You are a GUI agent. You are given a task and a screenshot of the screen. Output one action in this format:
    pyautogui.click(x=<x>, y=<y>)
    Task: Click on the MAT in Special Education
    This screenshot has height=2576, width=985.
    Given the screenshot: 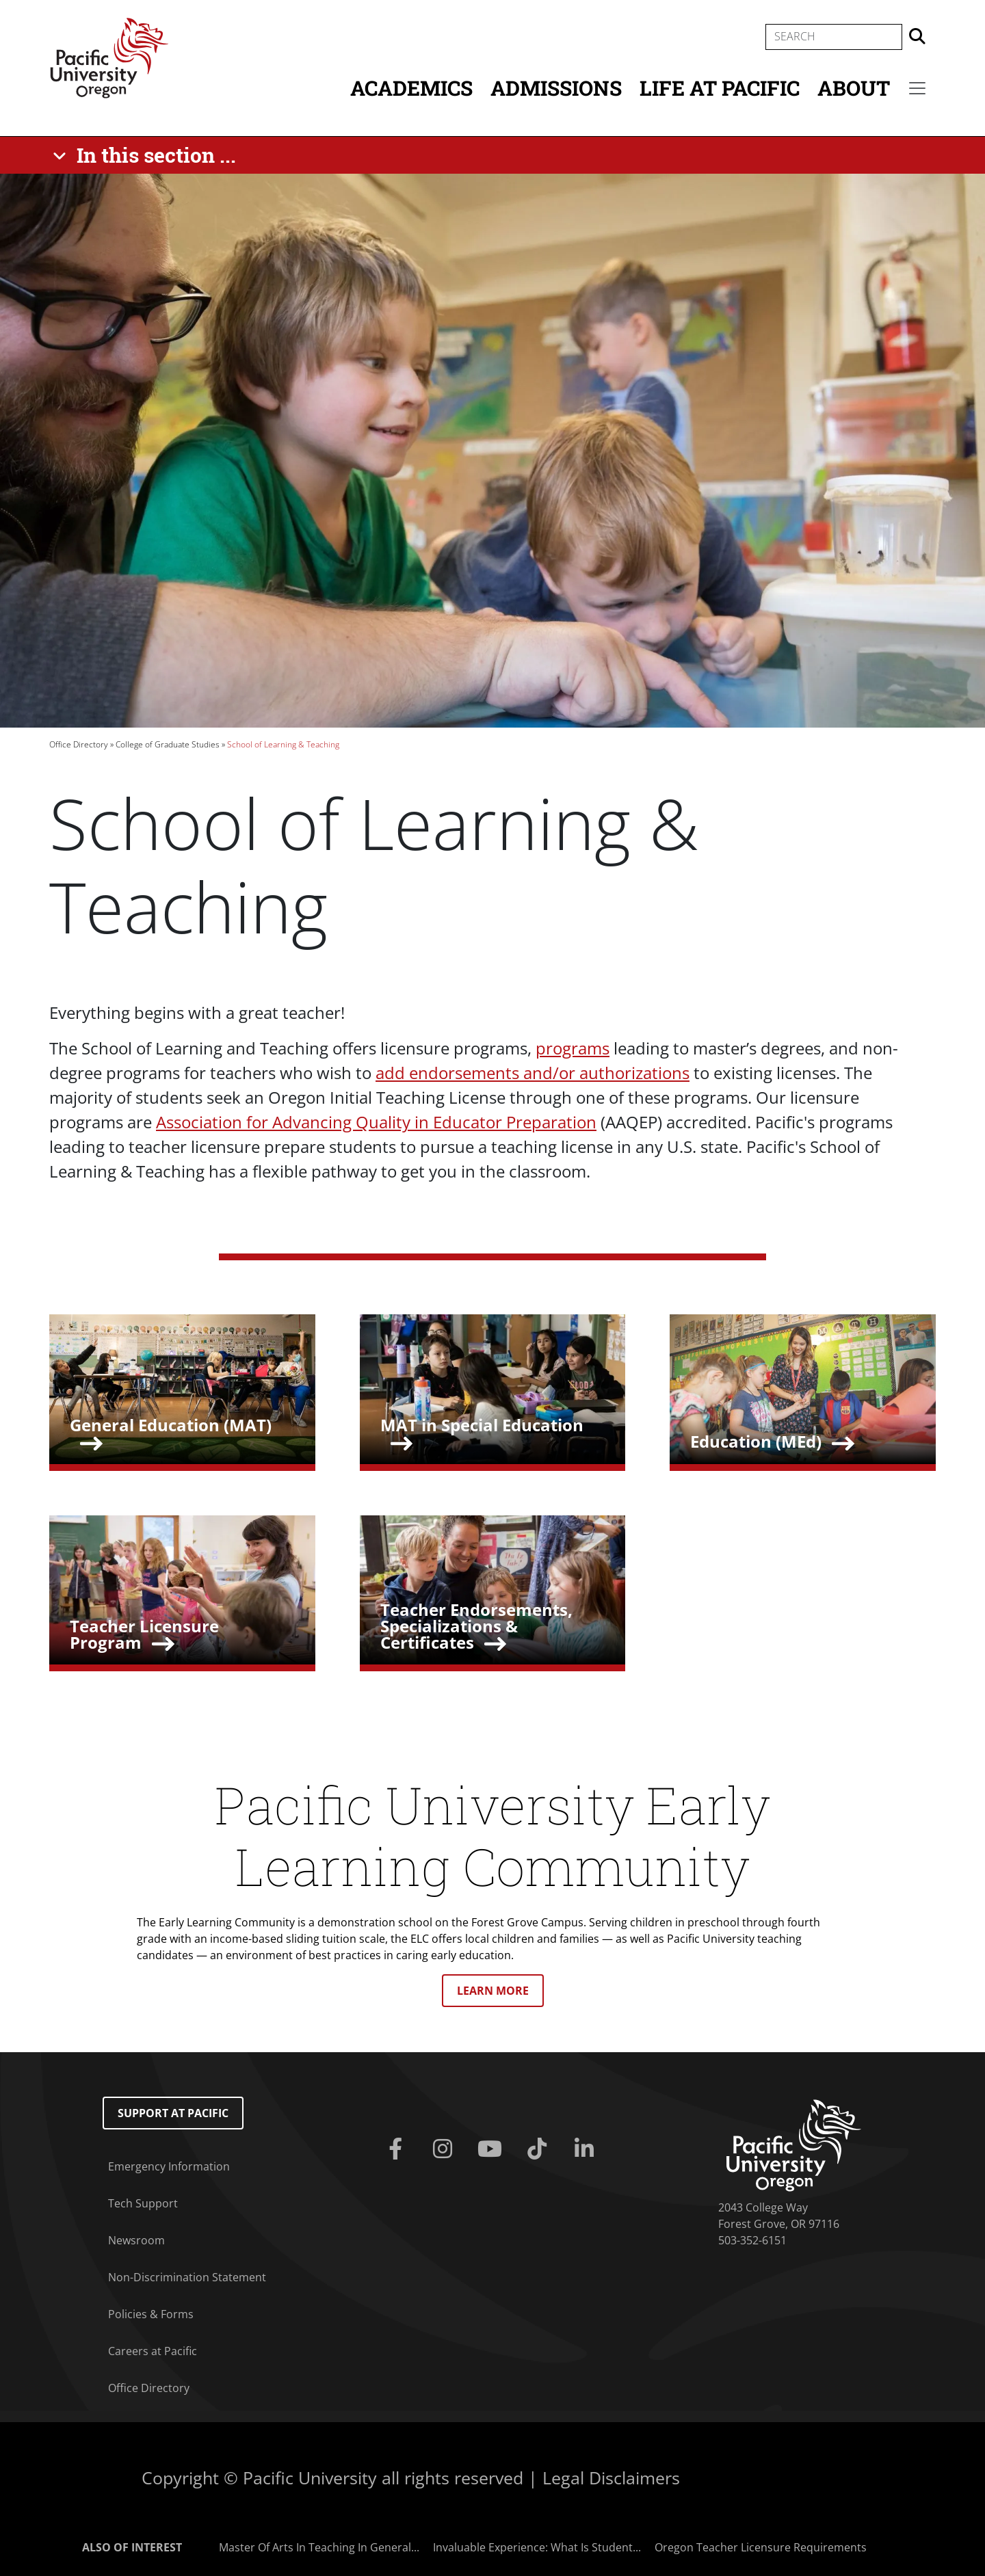 What is the action you would take?
    pyautogui.click(x=481, y=1424)
    